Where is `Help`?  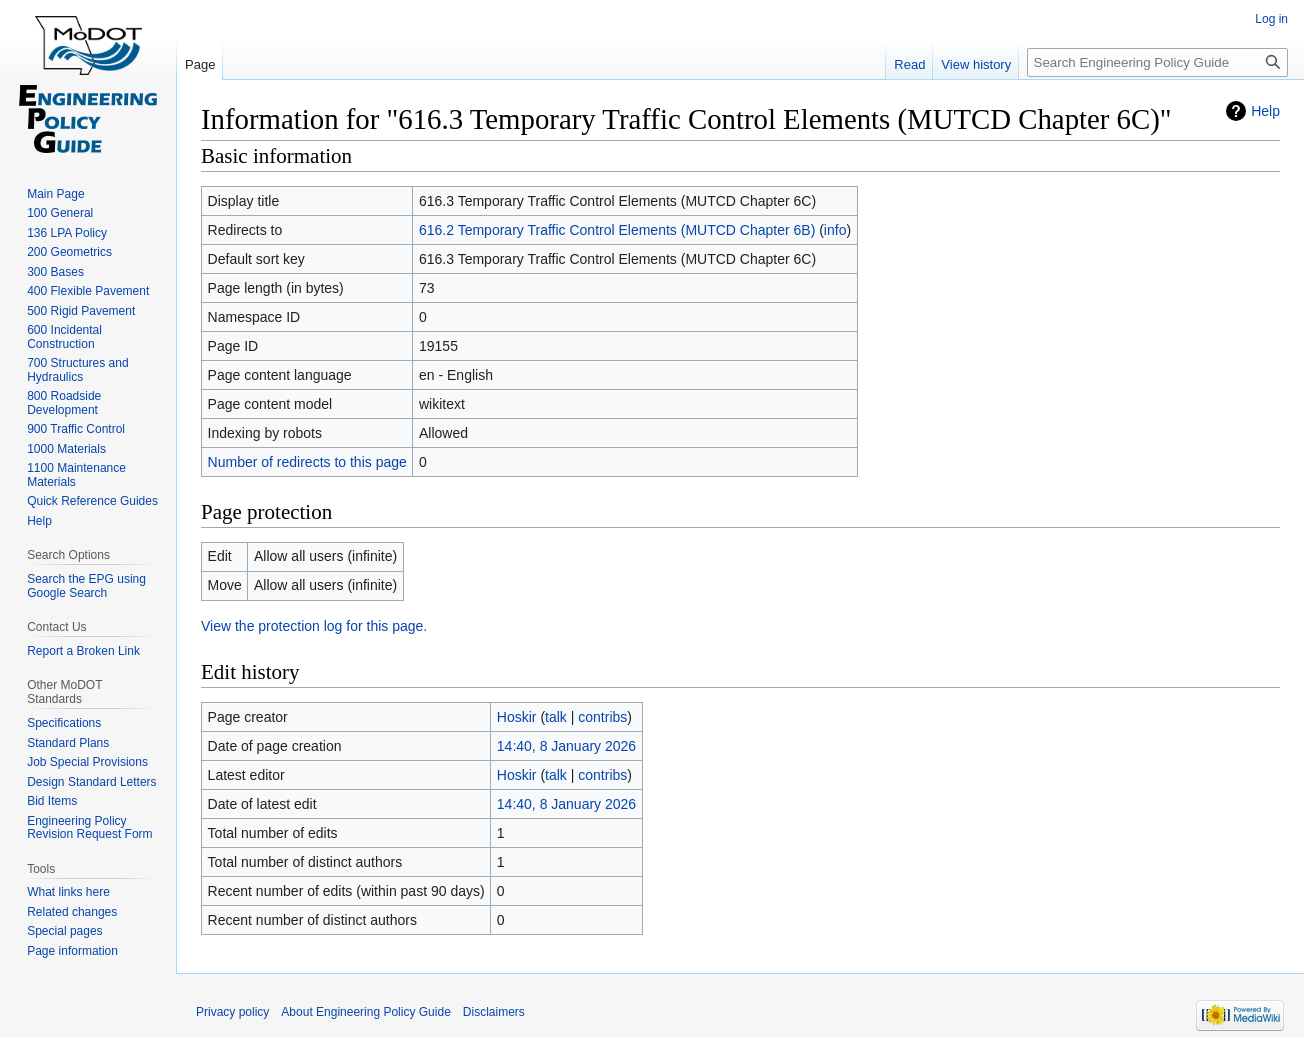
Help is located at coordinates (1265, 111).